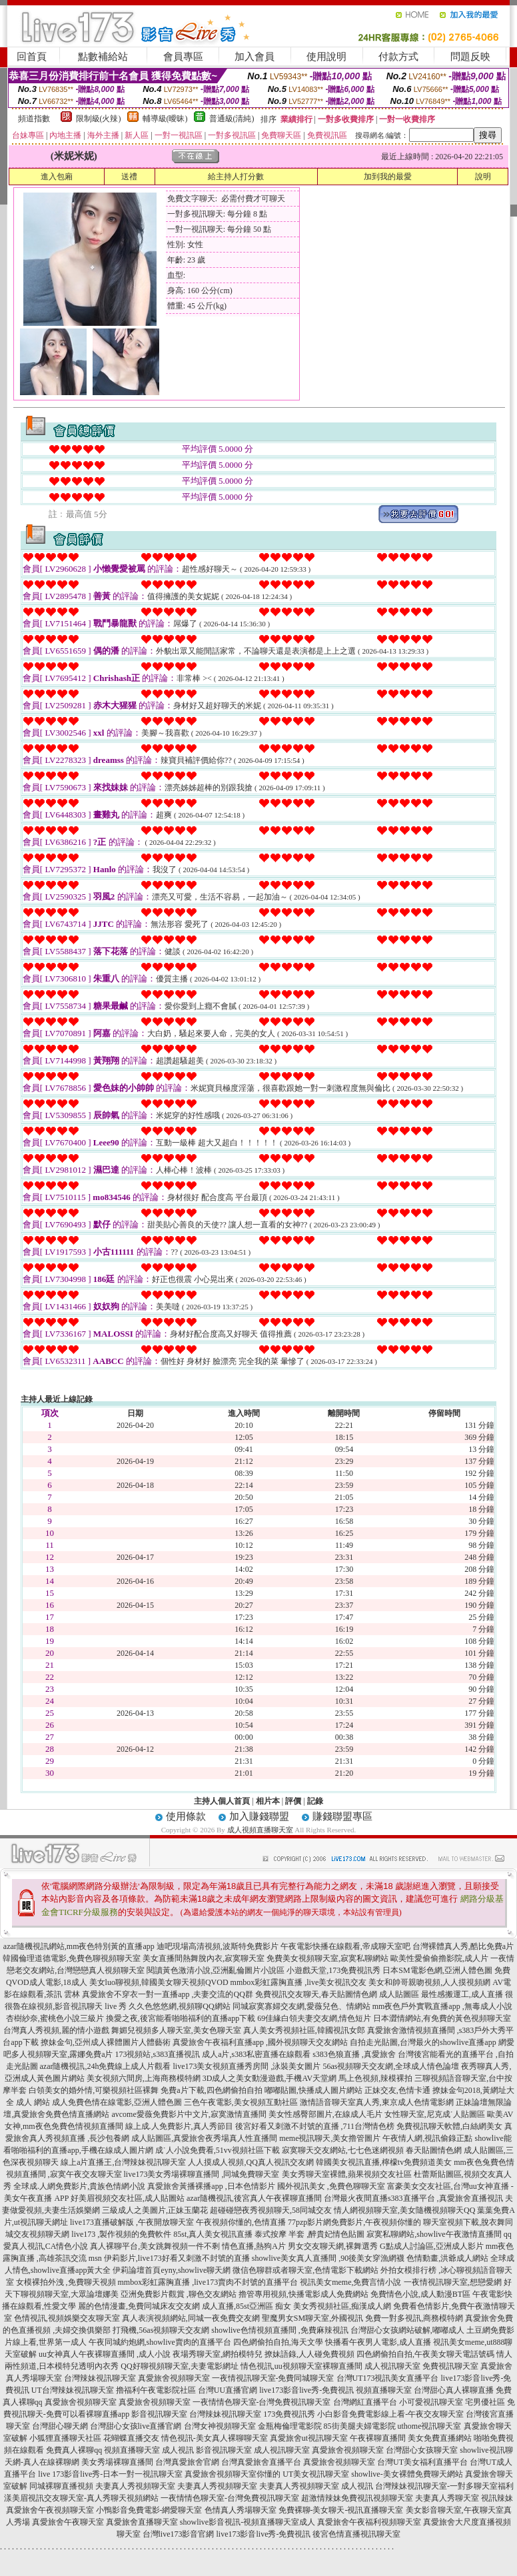 This screenshot has height=2576, width=517. I want to click on showlive-美女裸體免費聊天網站, so click(406, 2474).